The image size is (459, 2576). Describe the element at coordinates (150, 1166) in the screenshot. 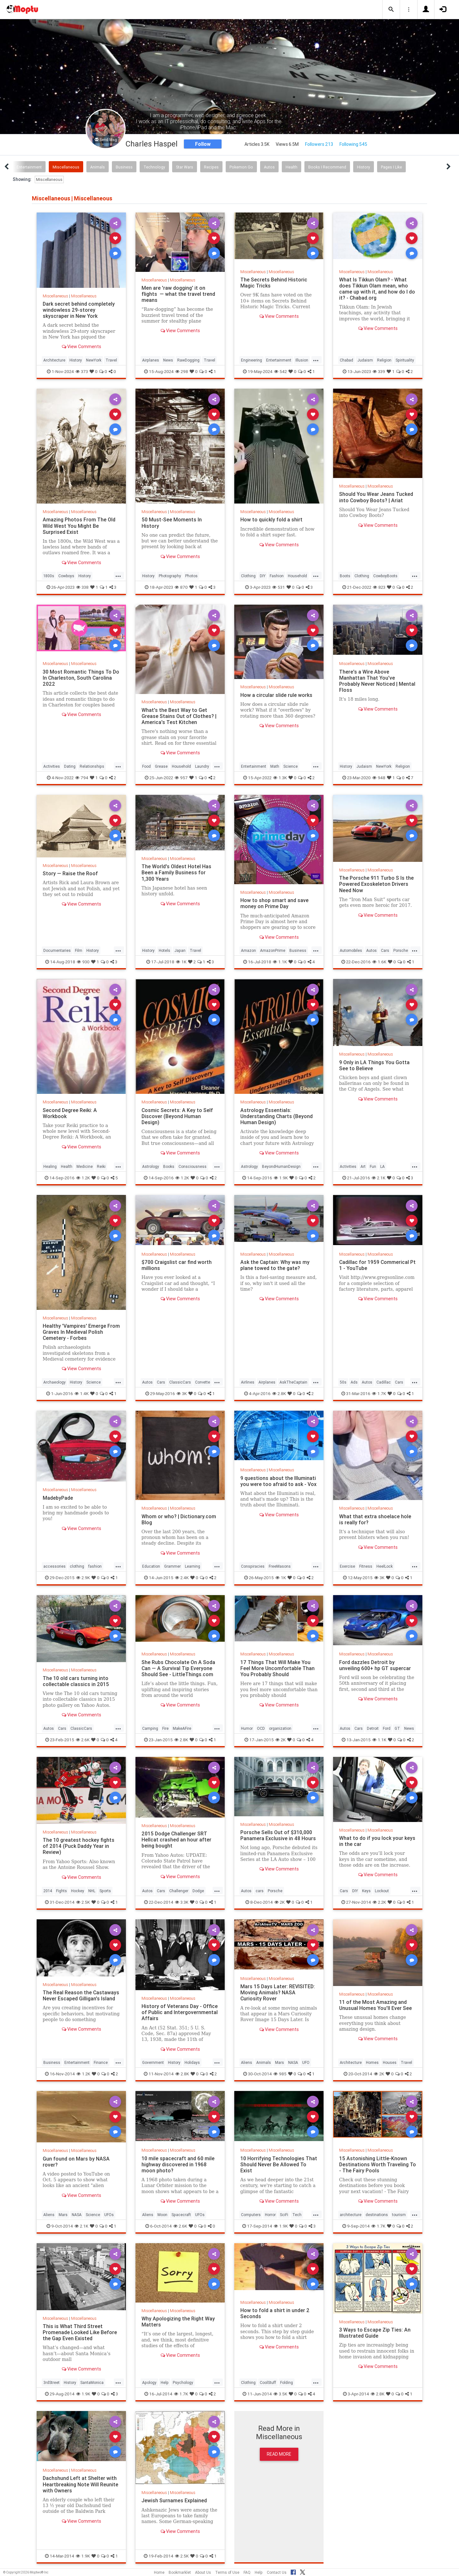

I see `Astrology` at that location.